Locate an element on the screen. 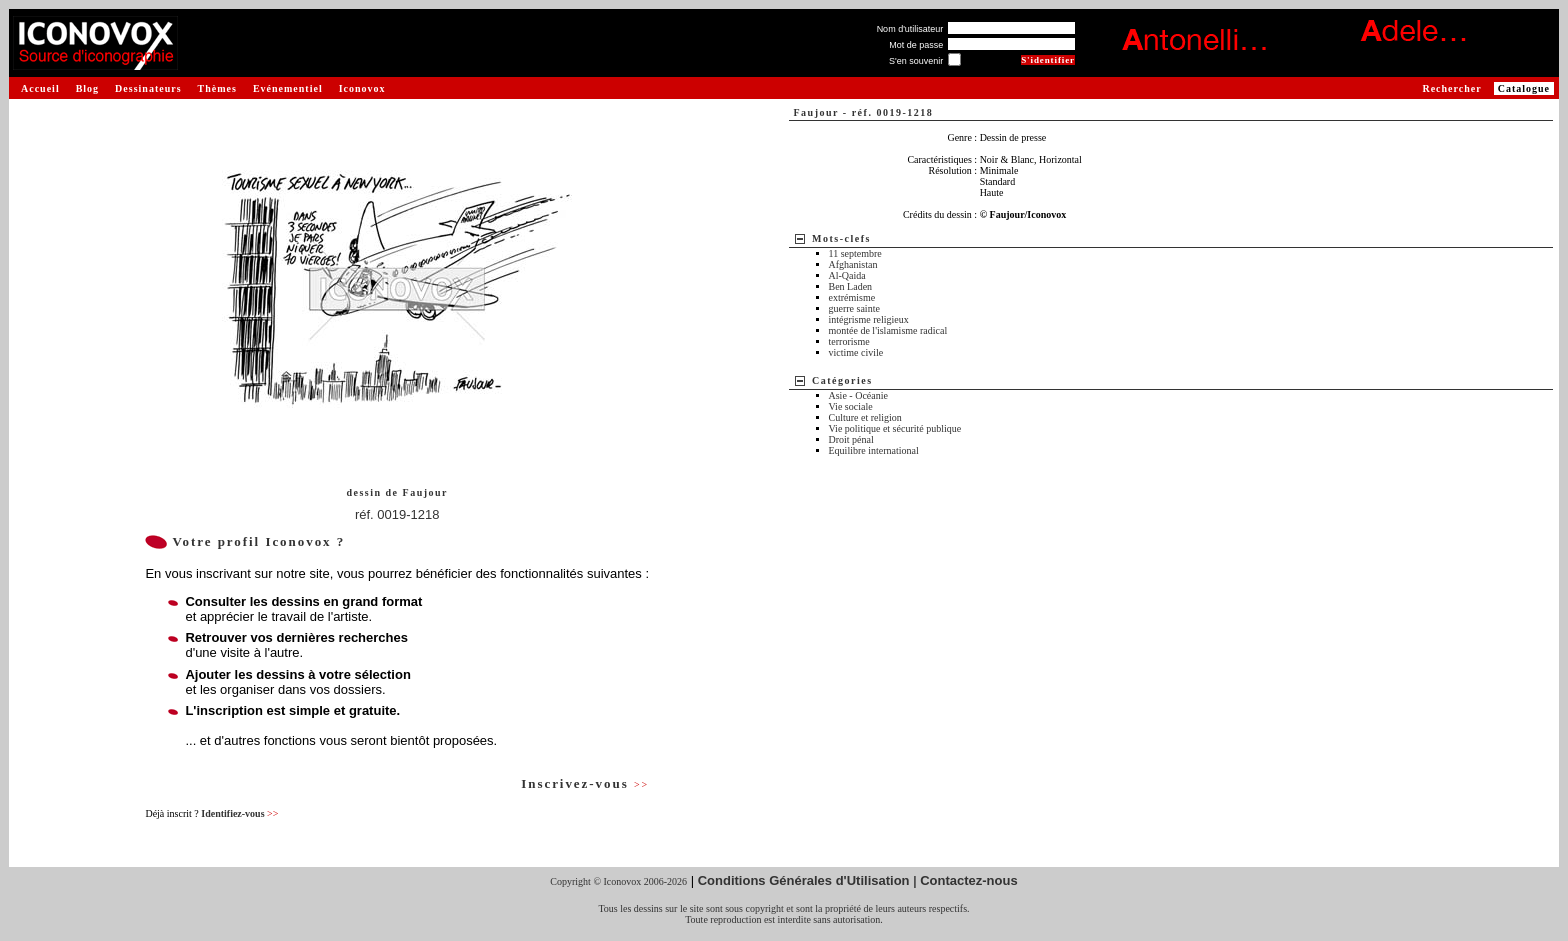  Nom d'utilisateur is located at coordinates (910, 29).